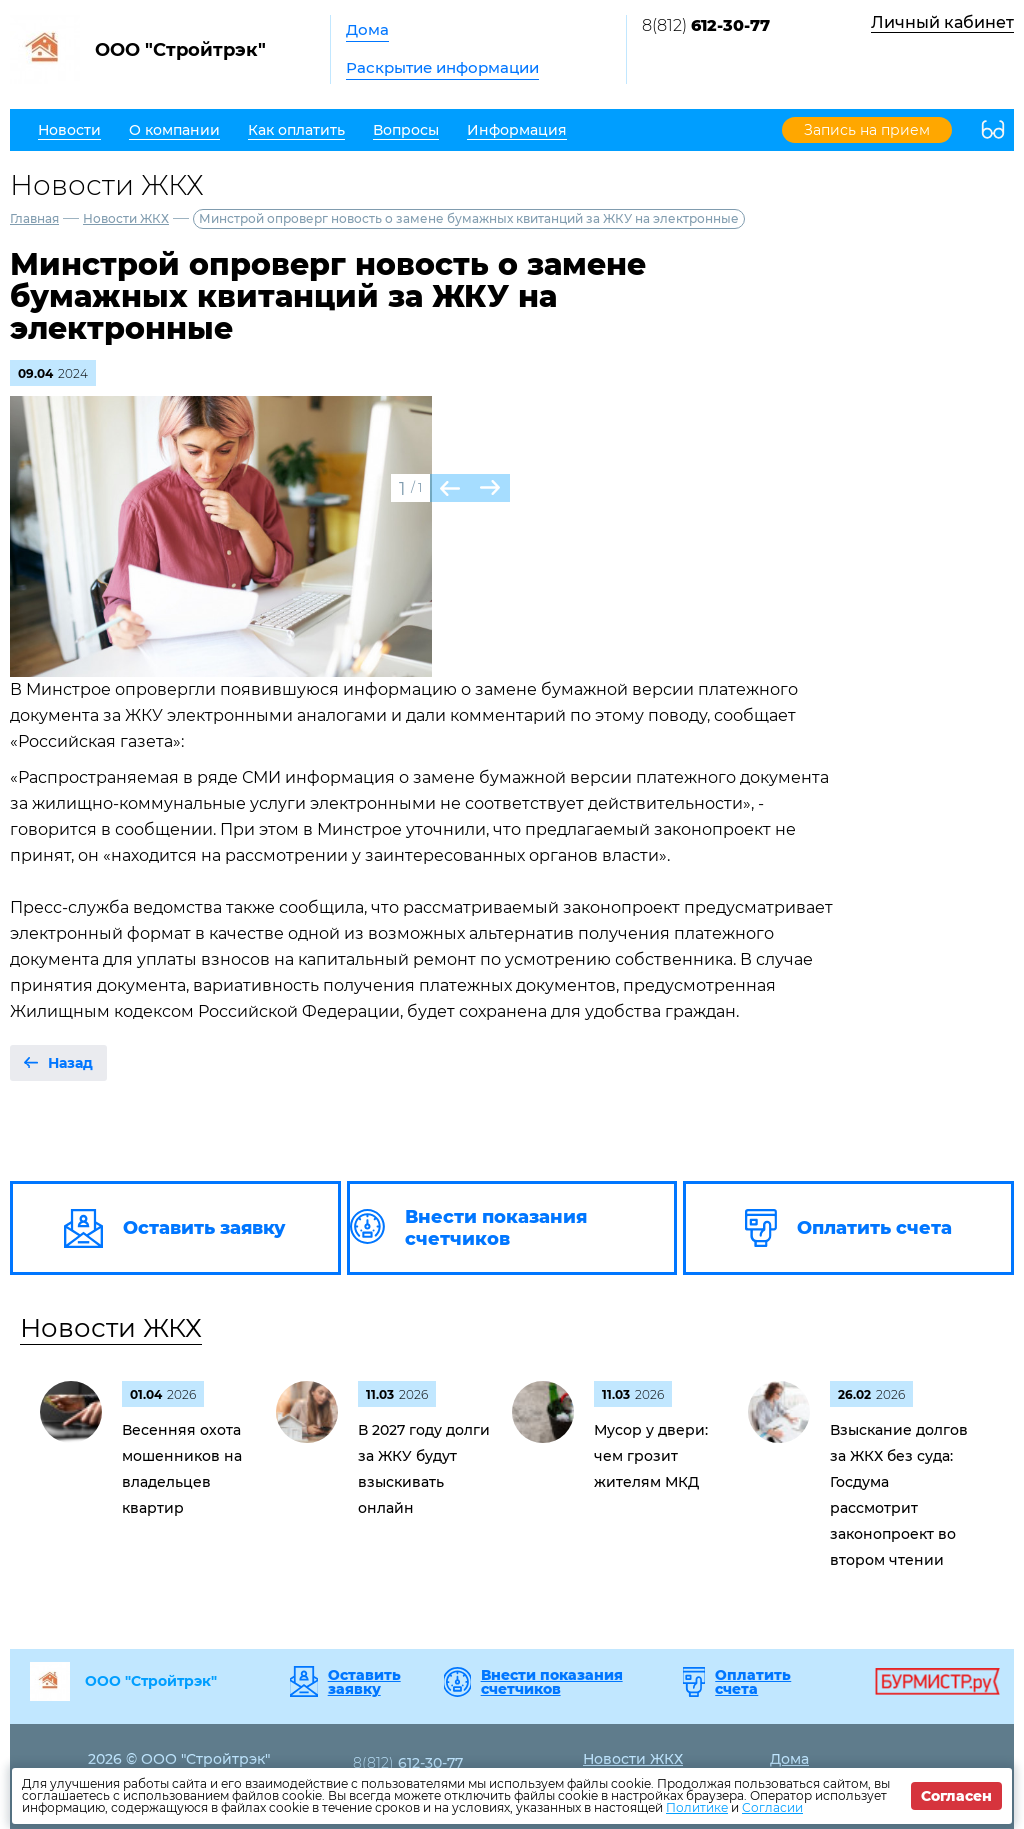  Describe the element at coordinates (552, 1682) in the screenshot. I see `Внести показания счетчиков` at that location.